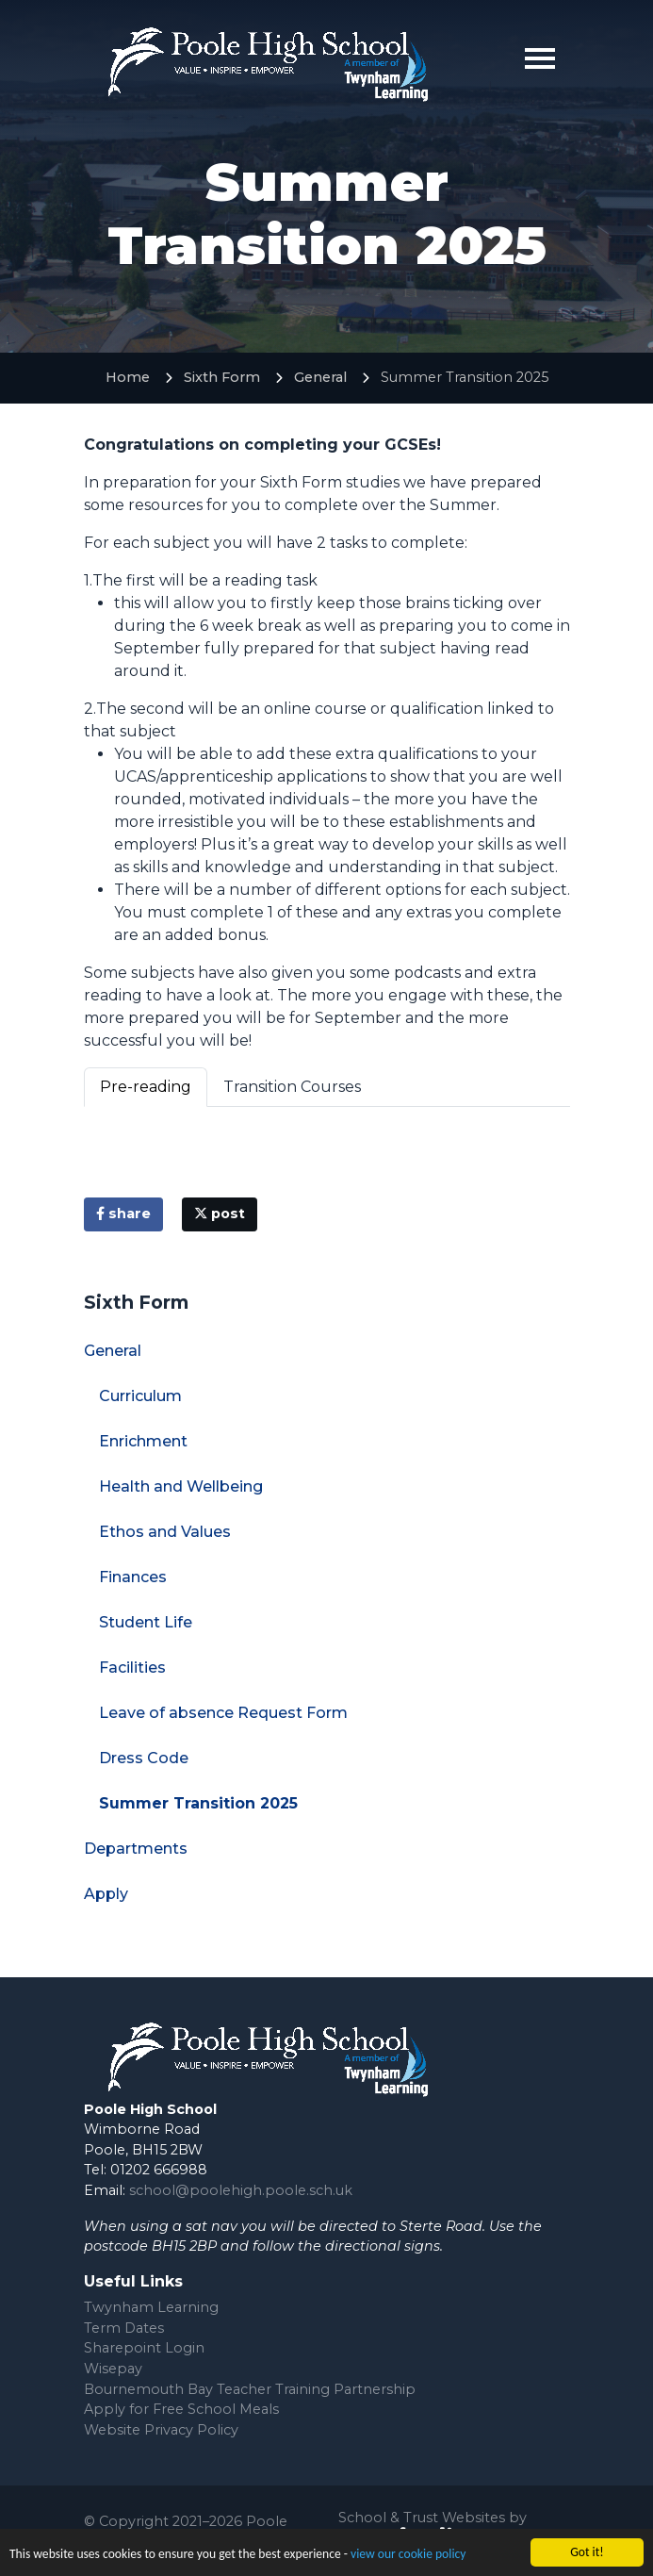 Image resolution: width=653 pixels, height=2576 pixels. I want to click on Wisepay, so click(113, 2368).